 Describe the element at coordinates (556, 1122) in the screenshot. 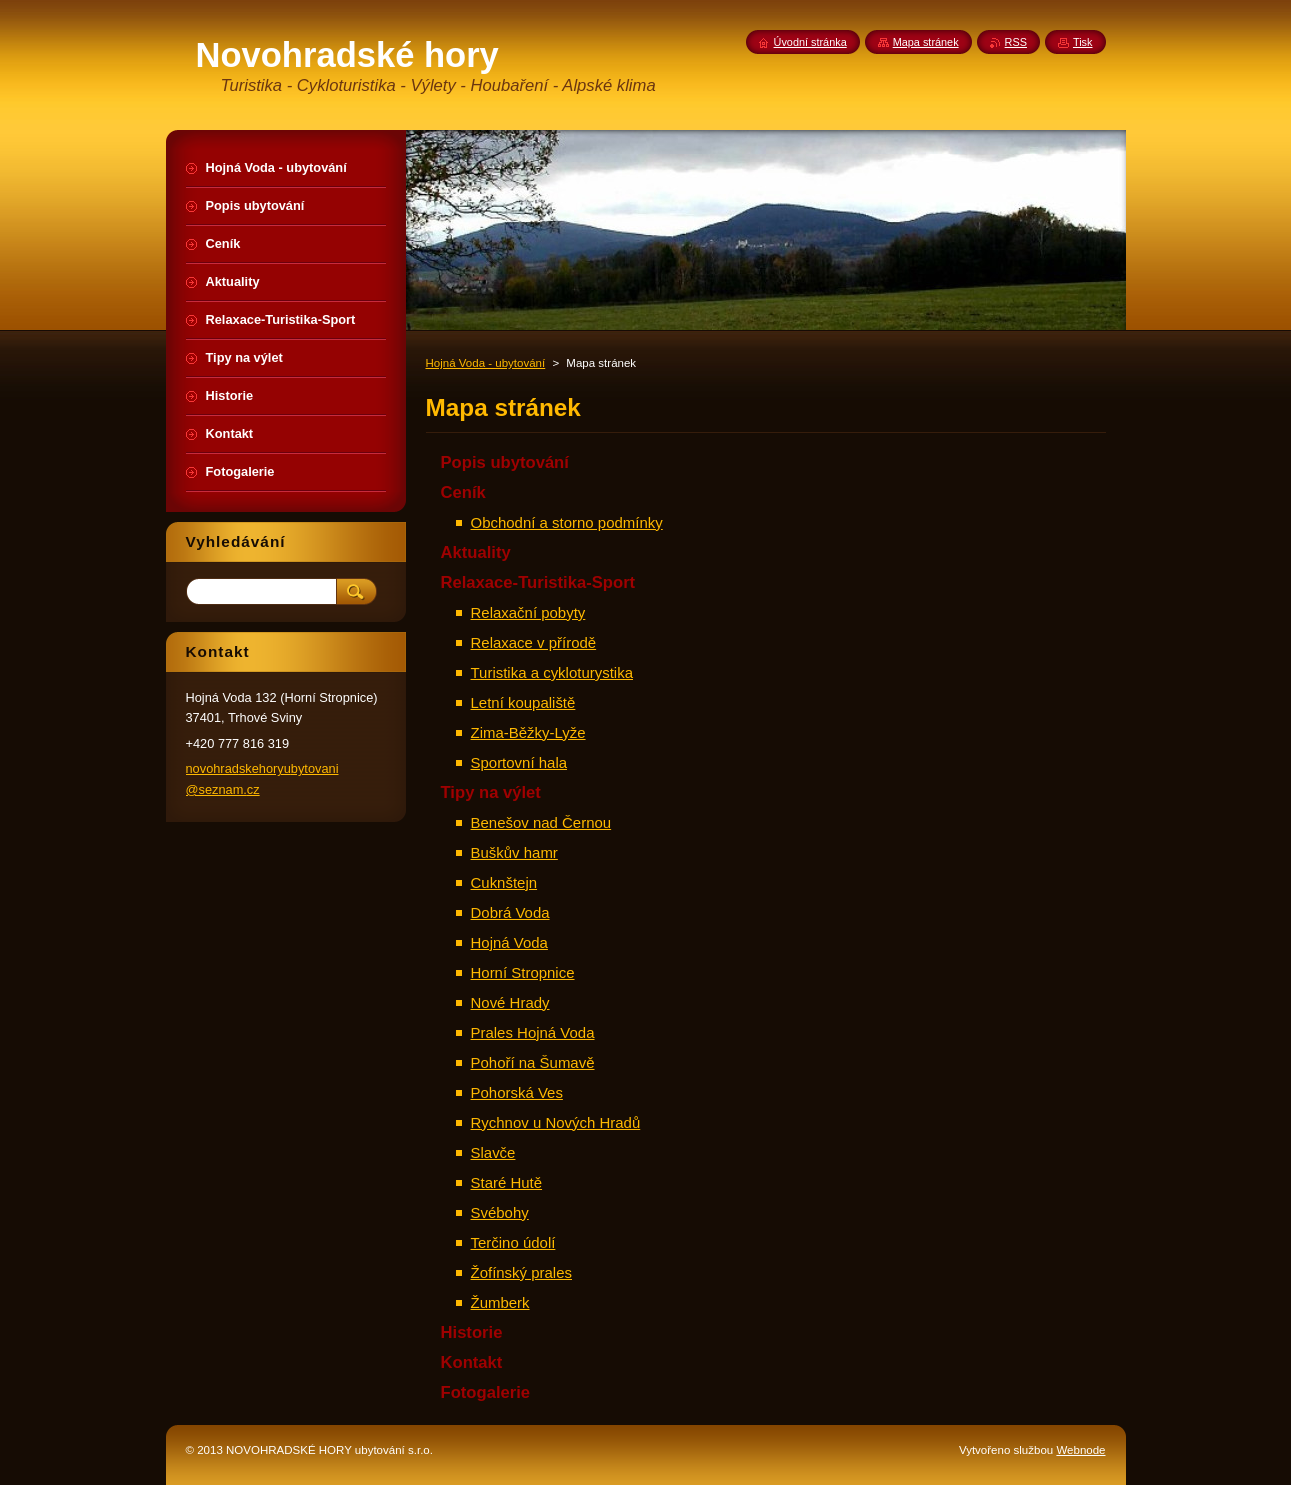

I see `Rychnov u Nových Hradů` at that location.